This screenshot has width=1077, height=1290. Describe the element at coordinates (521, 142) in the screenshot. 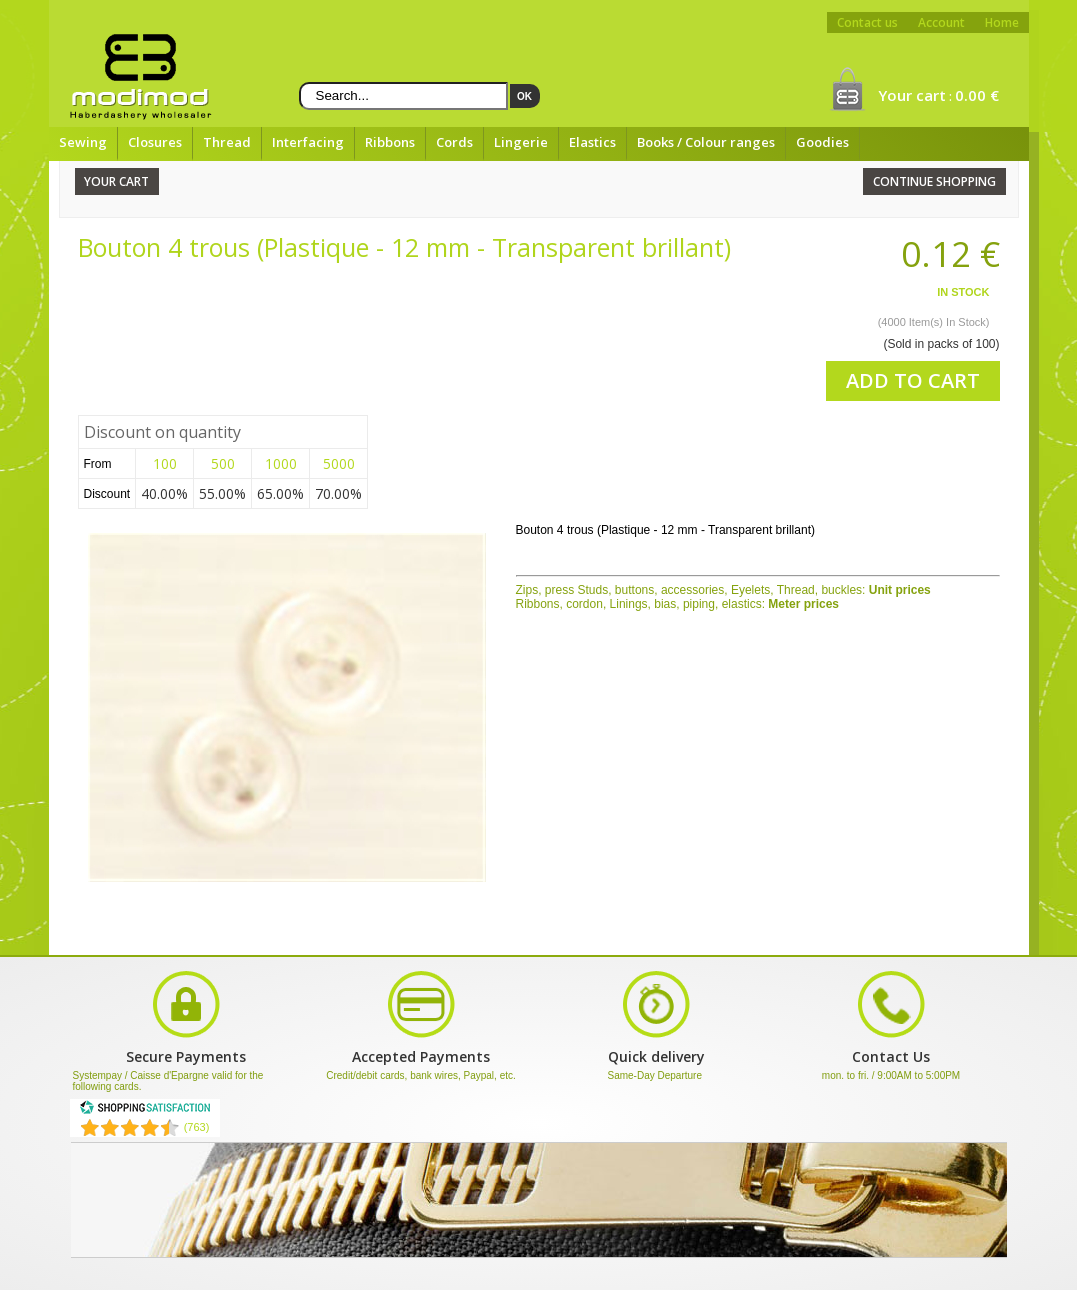

I see `Lingerie` at that location.